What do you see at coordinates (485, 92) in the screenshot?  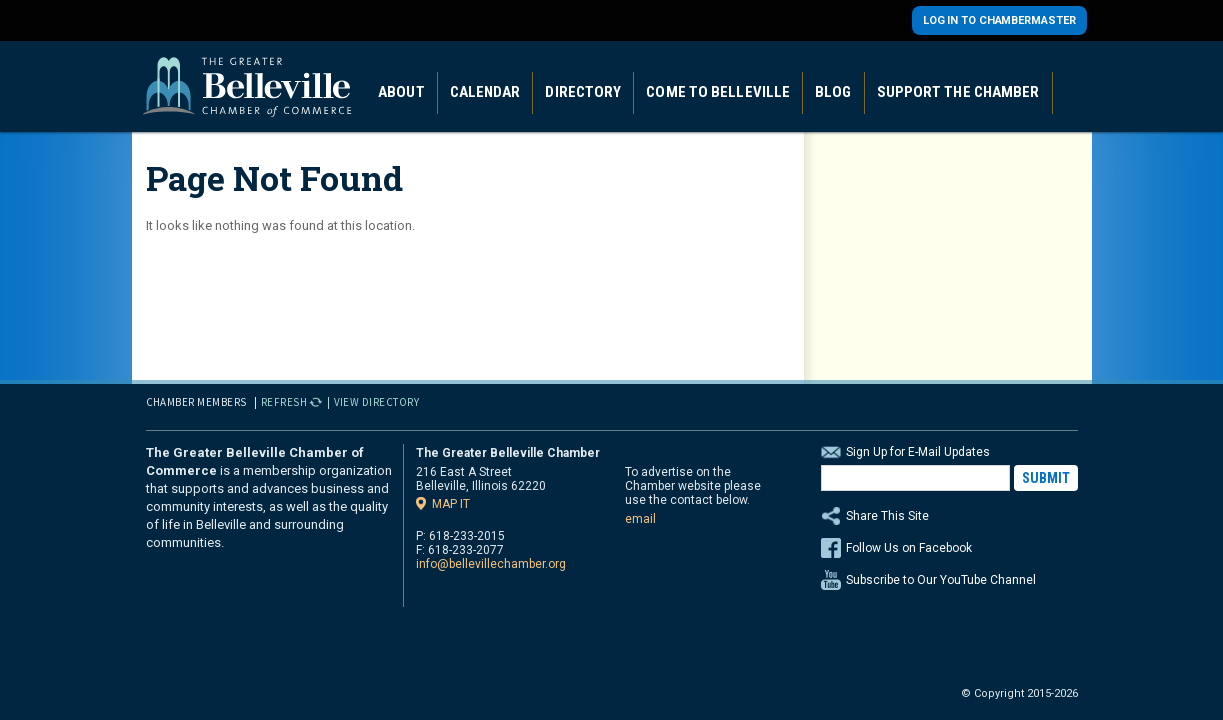 I see `Calendar` at bounding box center [485, 92].